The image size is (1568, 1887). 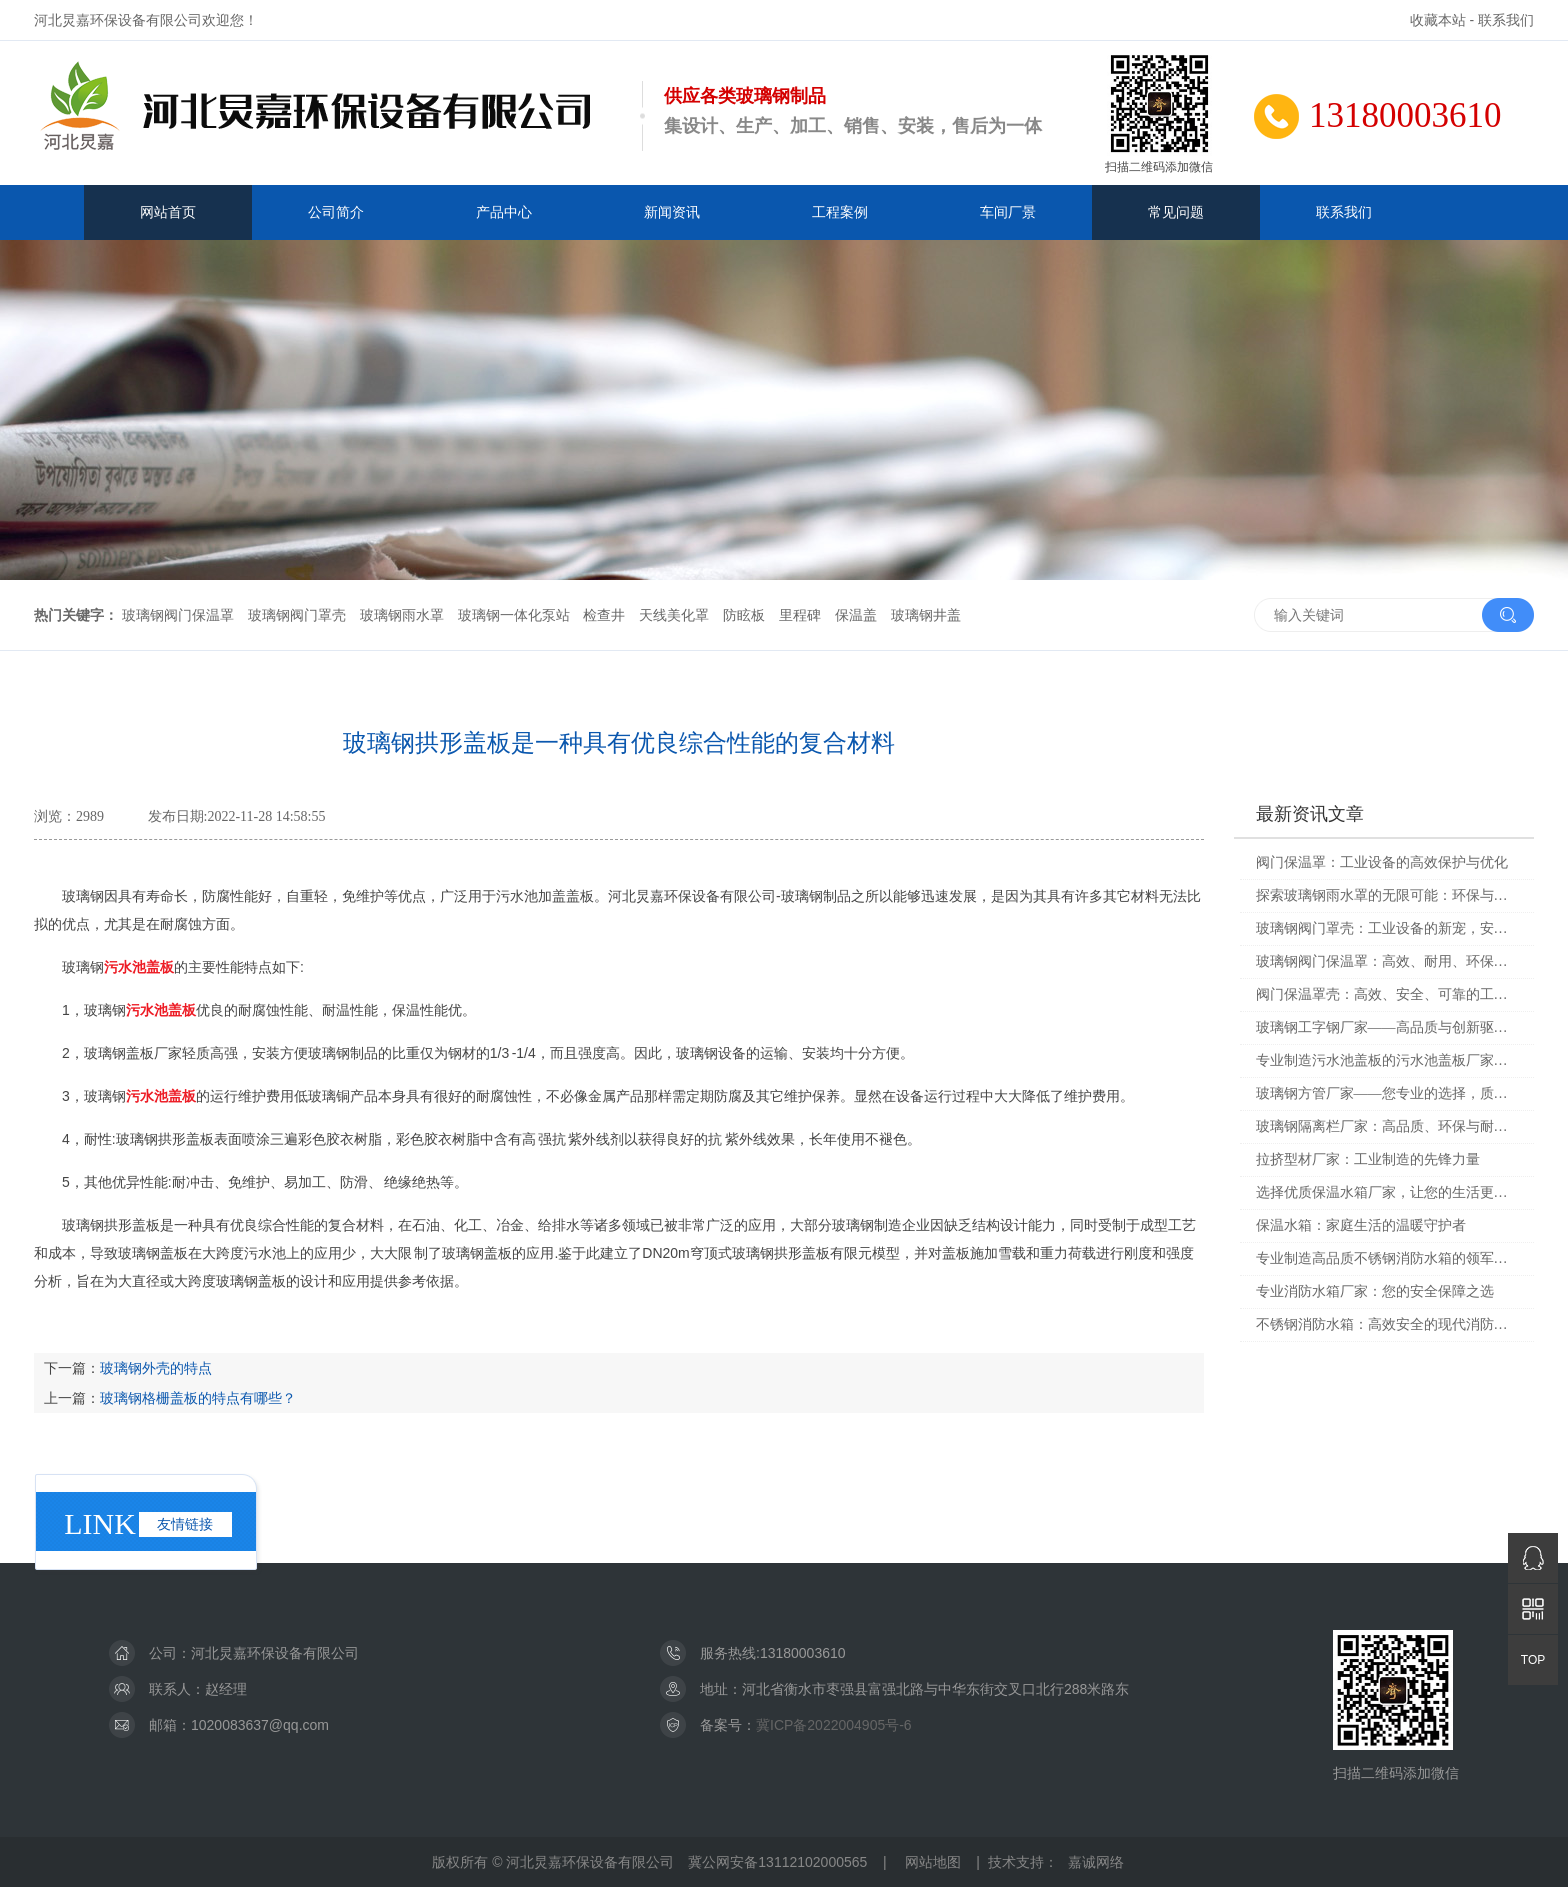 I want to click on 专业制造高品质不锈钢消防水箱的领军企业——不锈钢消防水箱厂家, so click(x=1388, y=1258).